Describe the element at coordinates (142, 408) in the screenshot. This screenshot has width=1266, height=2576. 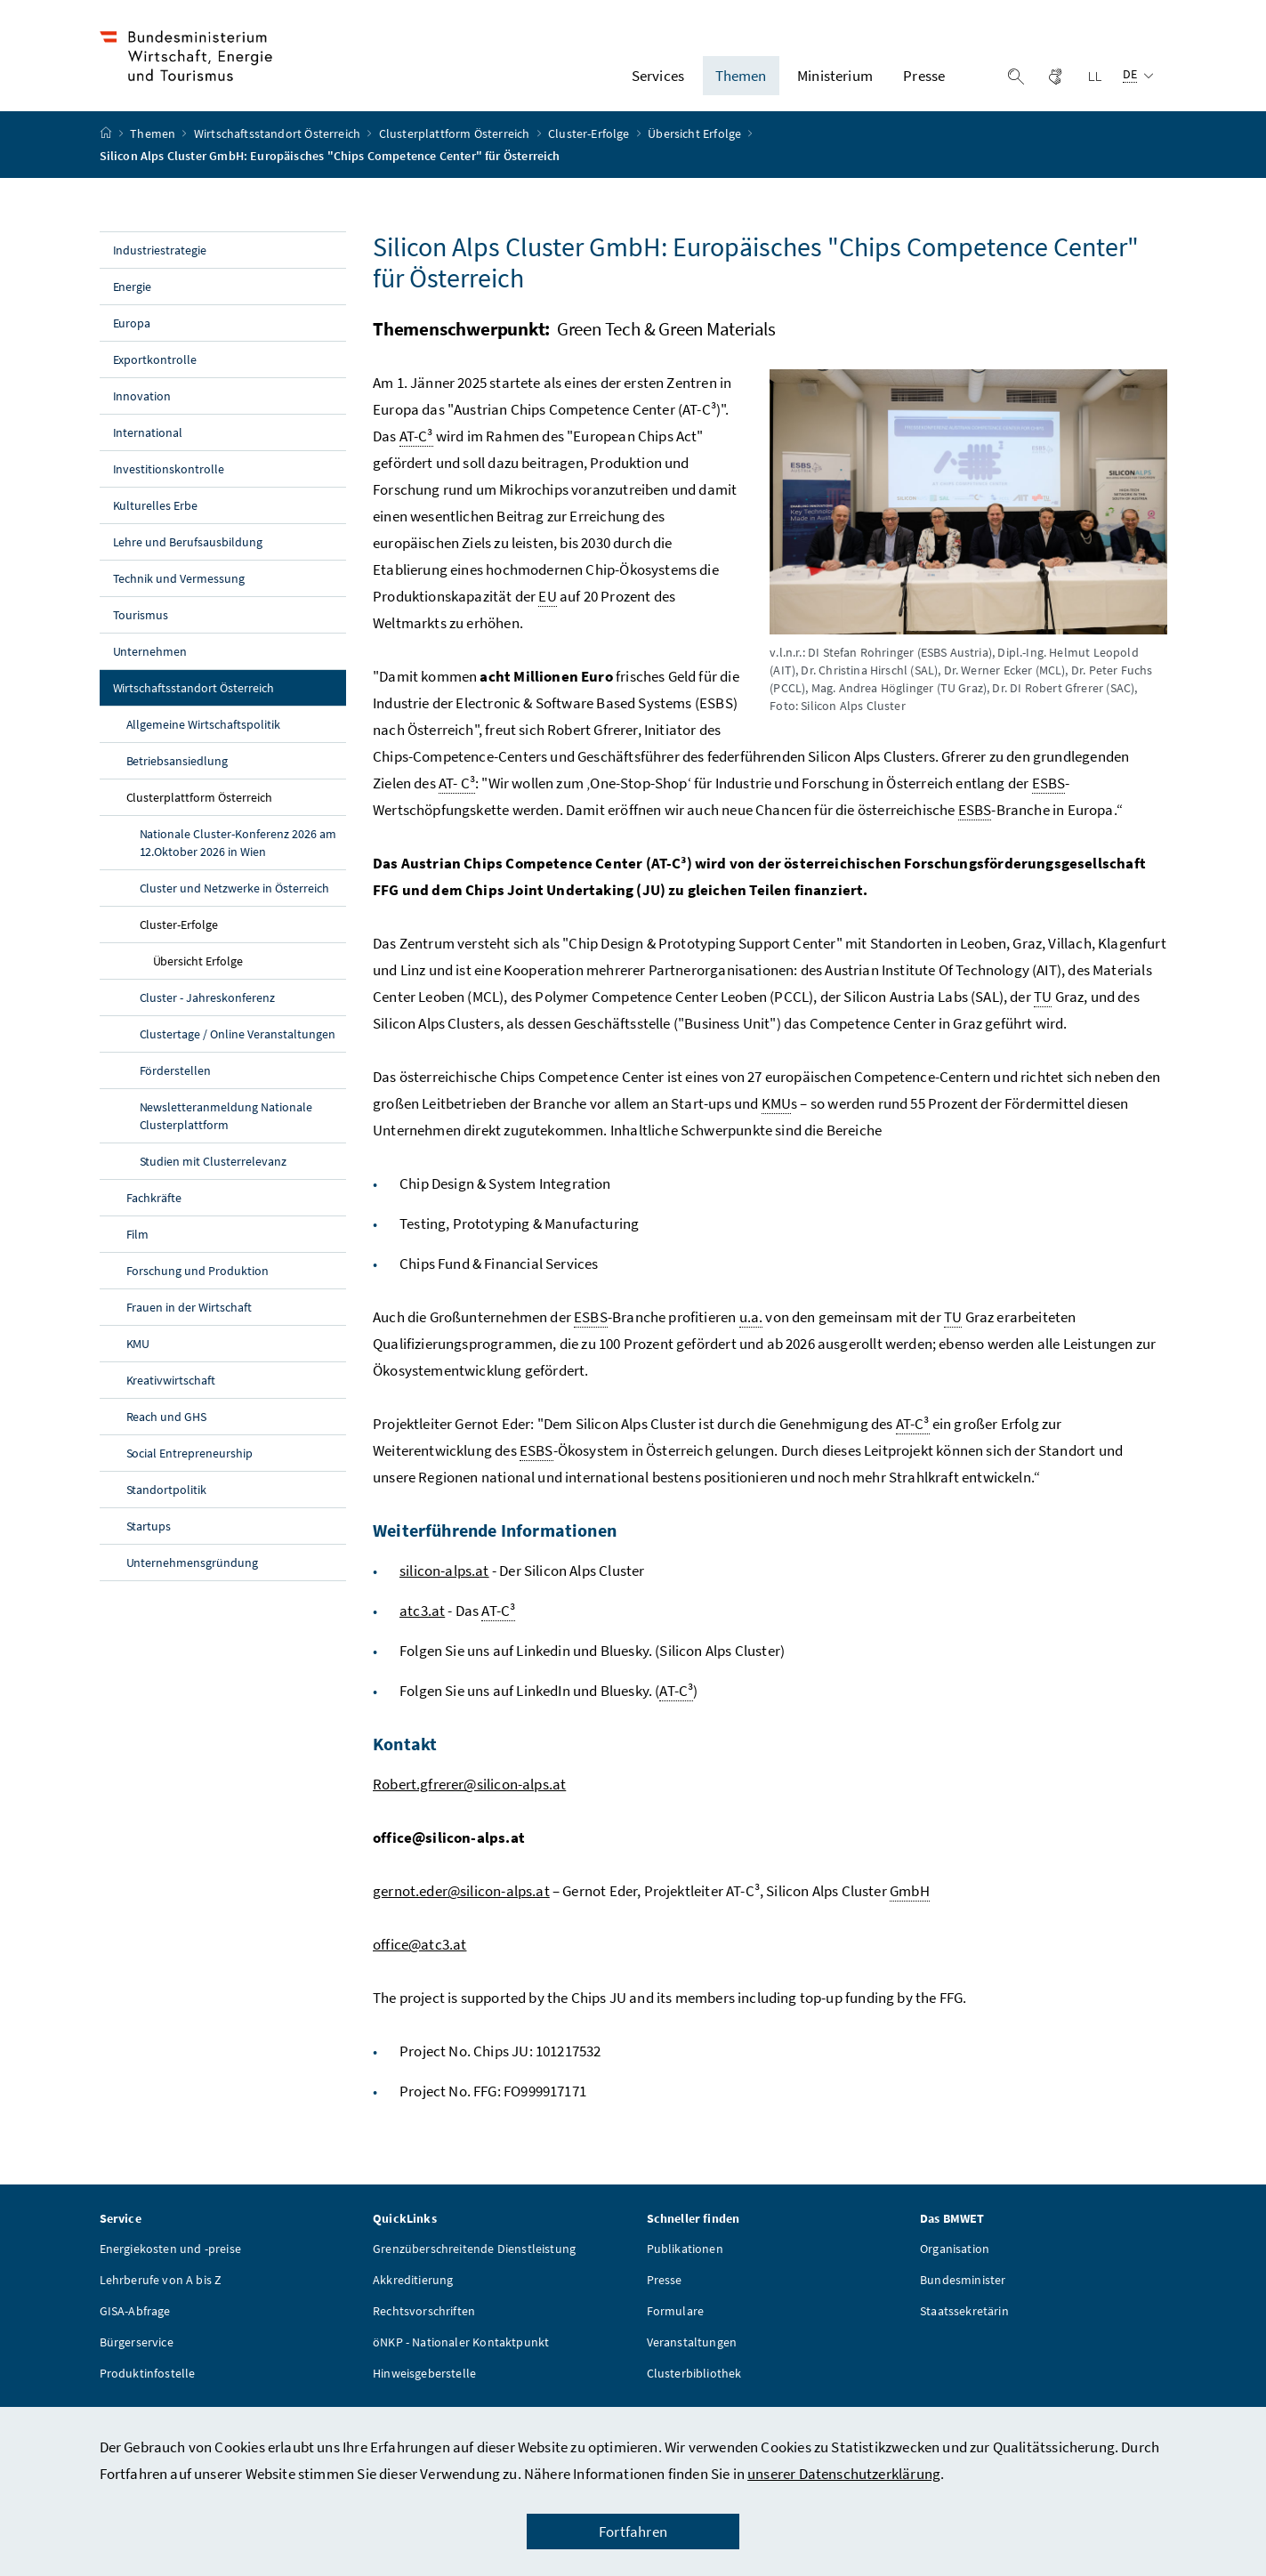
I see `Innovation` at that location.